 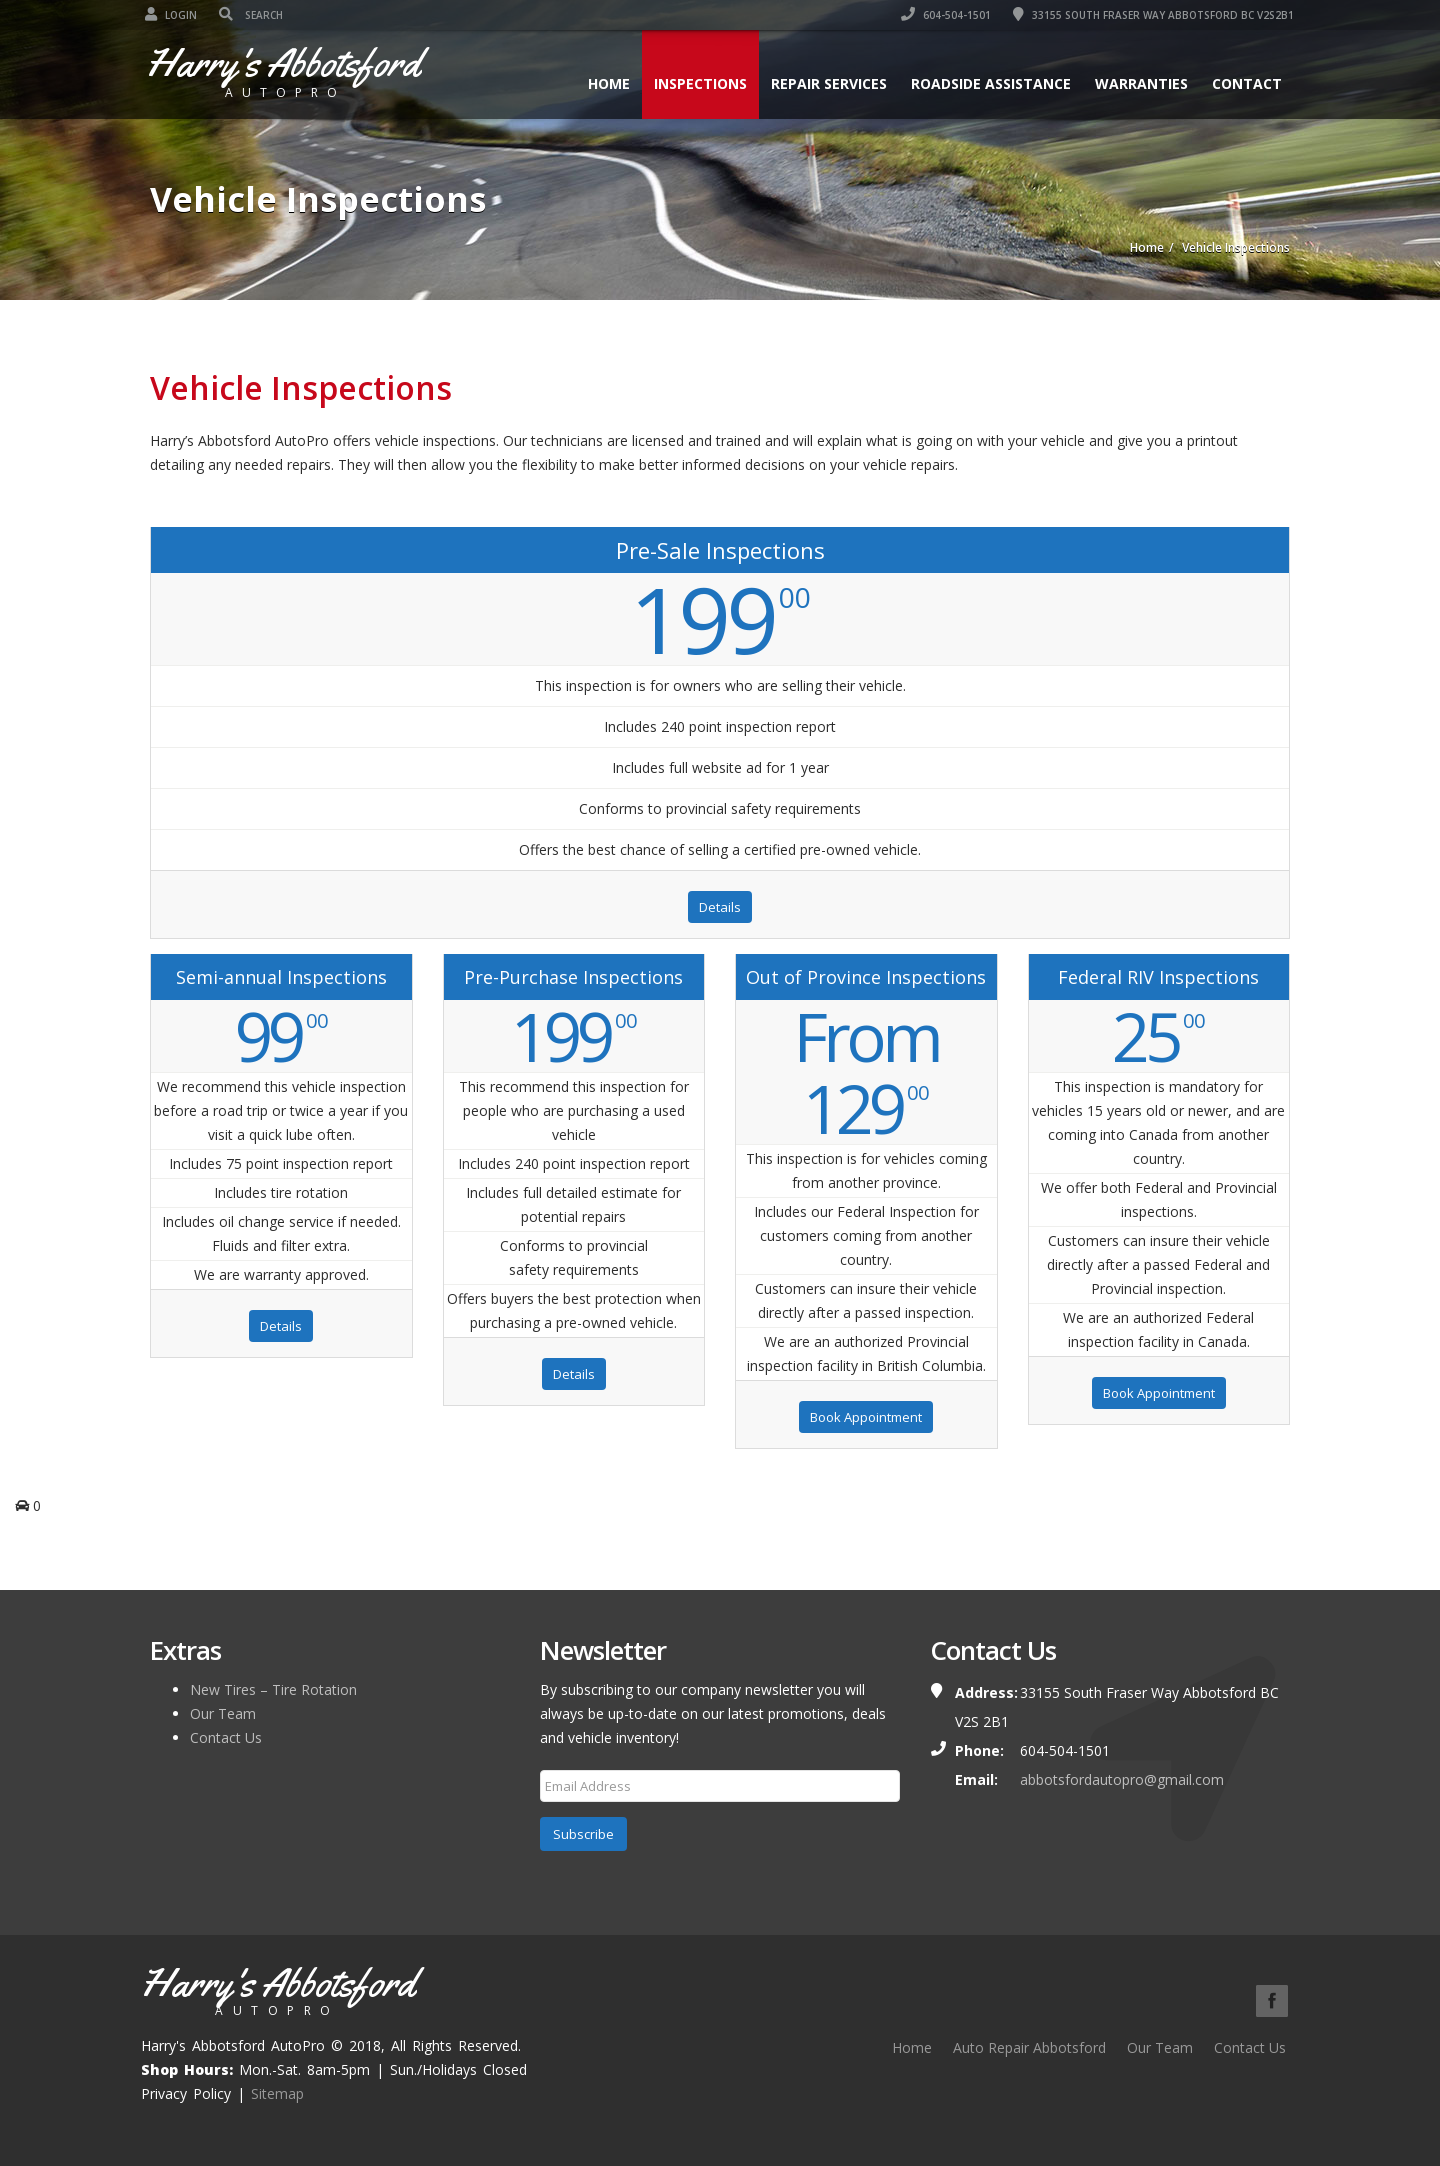 I want to click on New Tires – Tire Rotation, so click(x=273, y=1689).